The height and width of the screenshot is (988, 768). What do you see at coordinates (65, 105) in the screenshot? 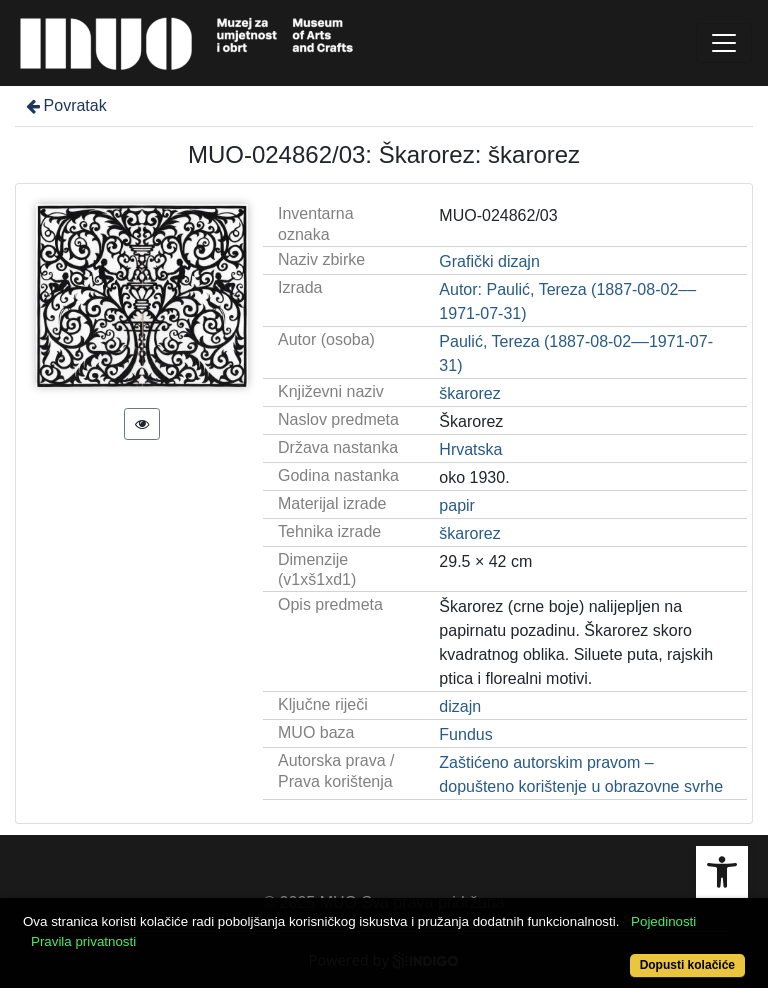
I see `Povratak` at bounding box center [65, 105].